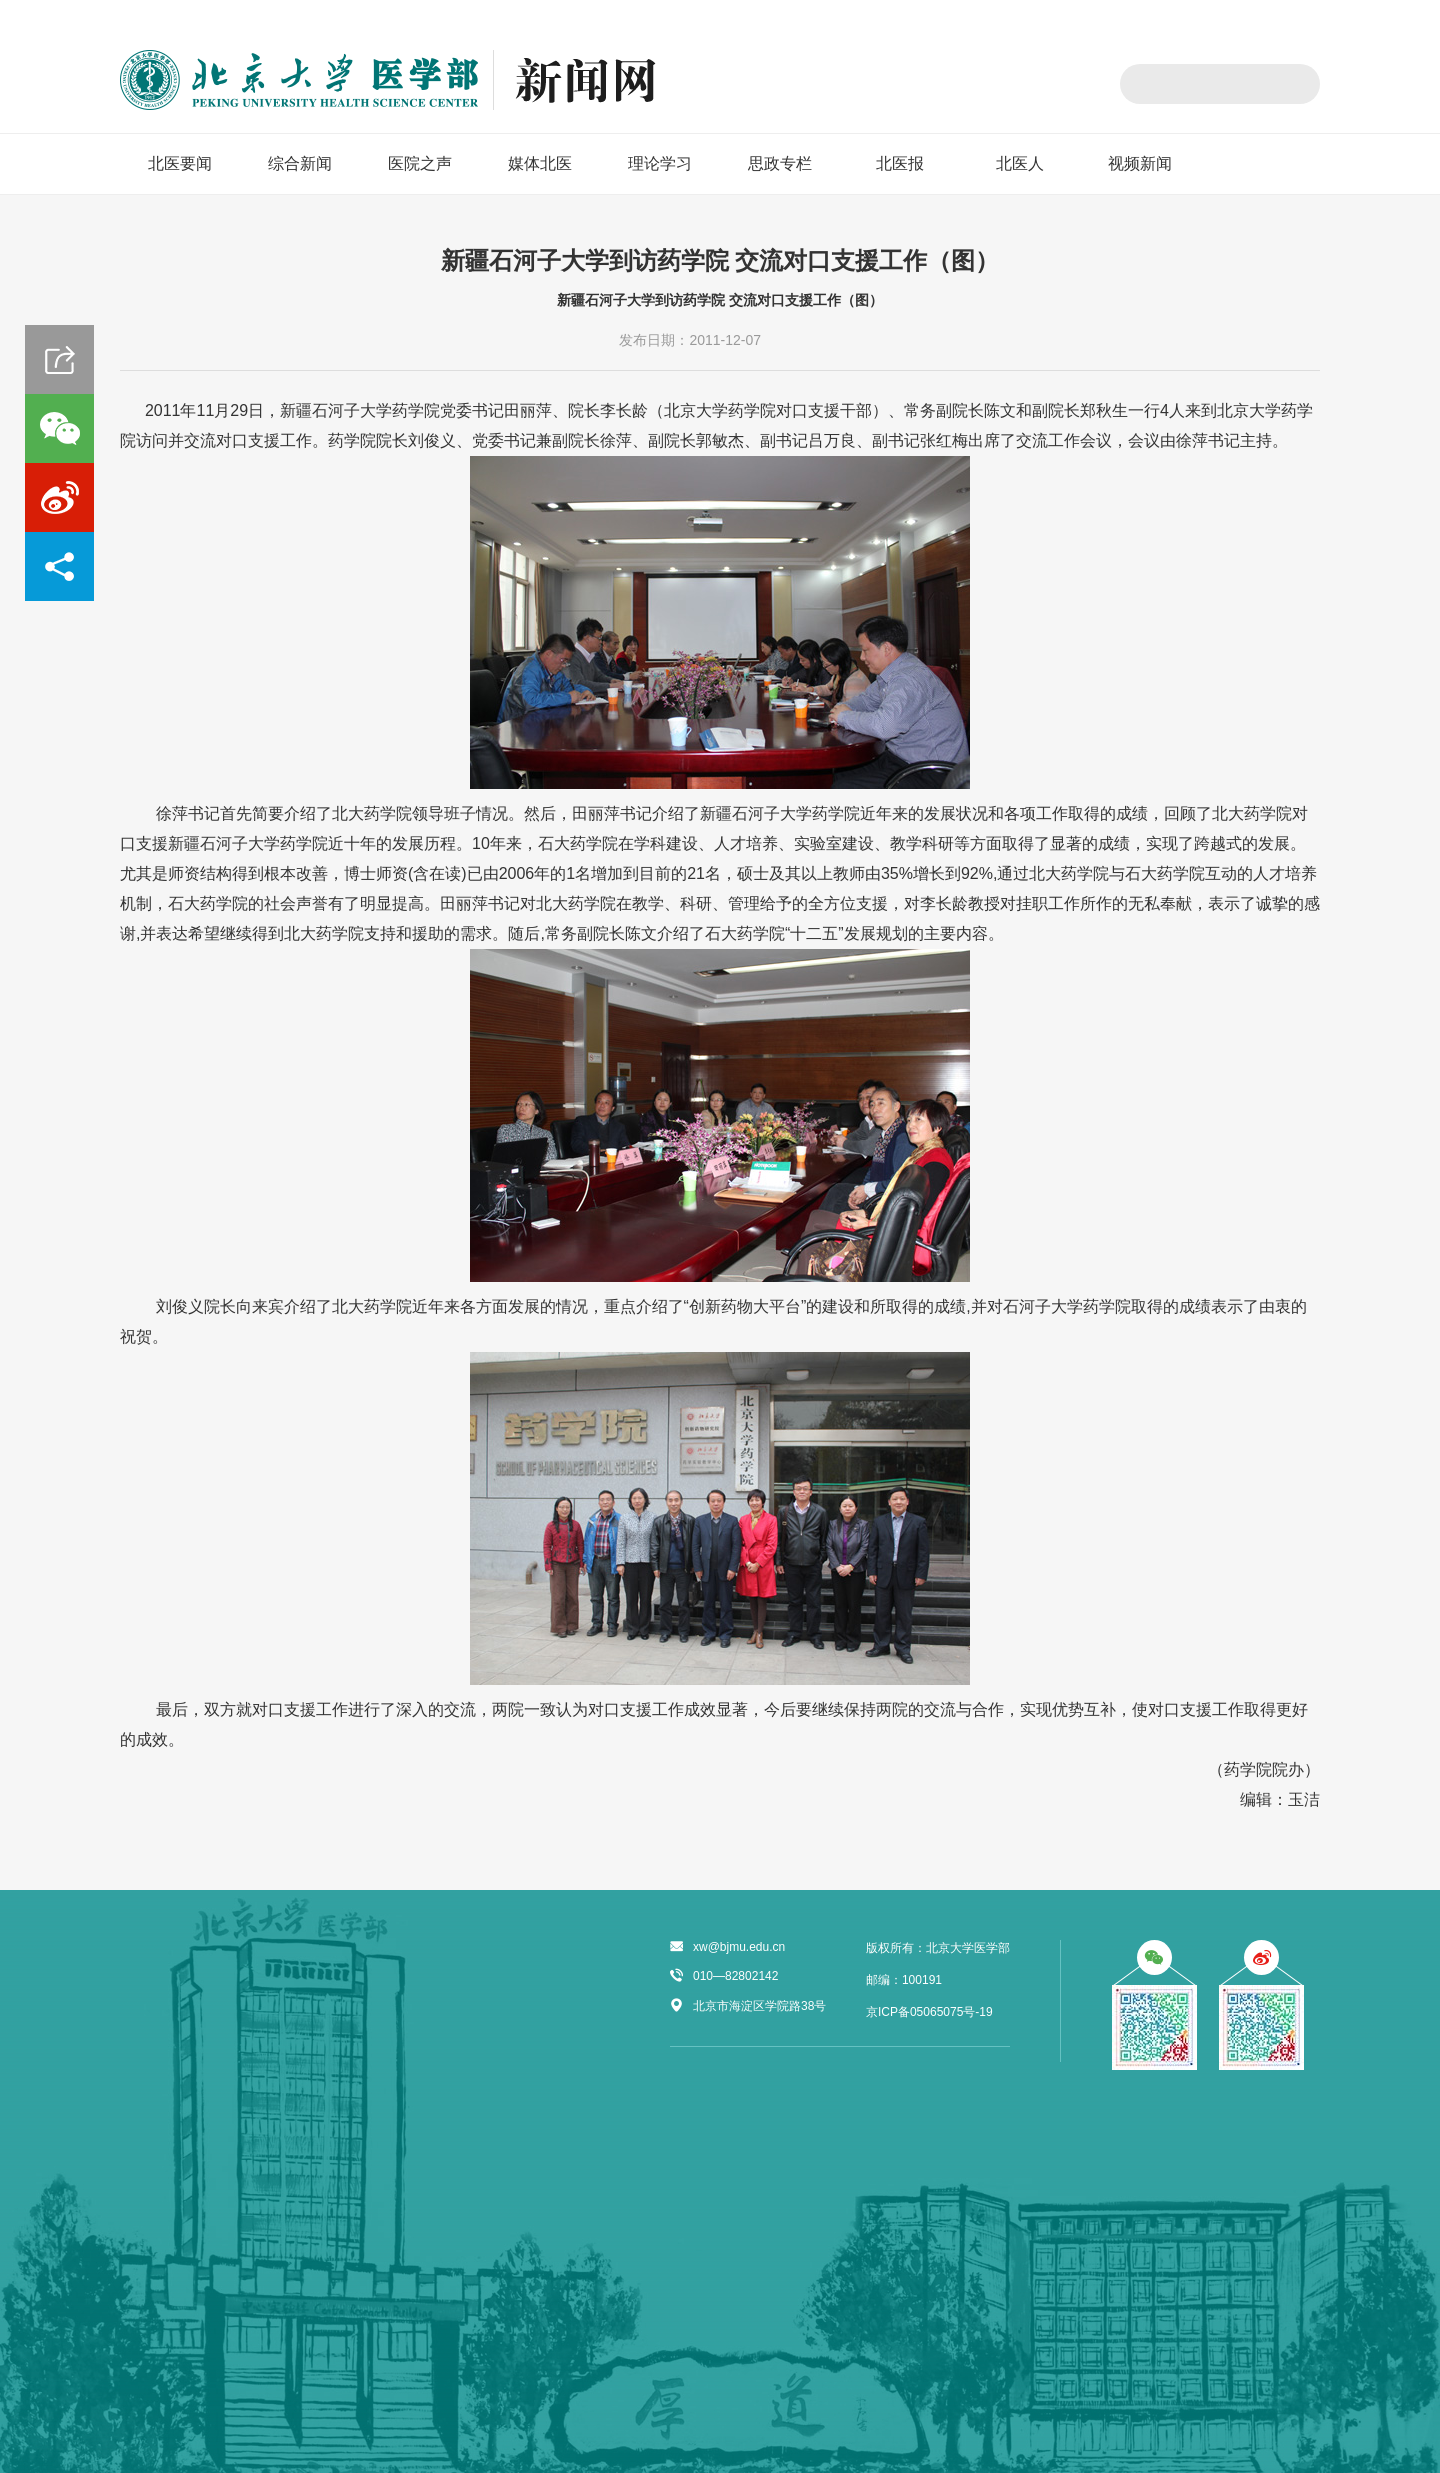 The height and width of the screenshot is (2473, 1440). Describe the element at coordinates (1140, 163) in the screenshot. I see `视频新闻` at that location.